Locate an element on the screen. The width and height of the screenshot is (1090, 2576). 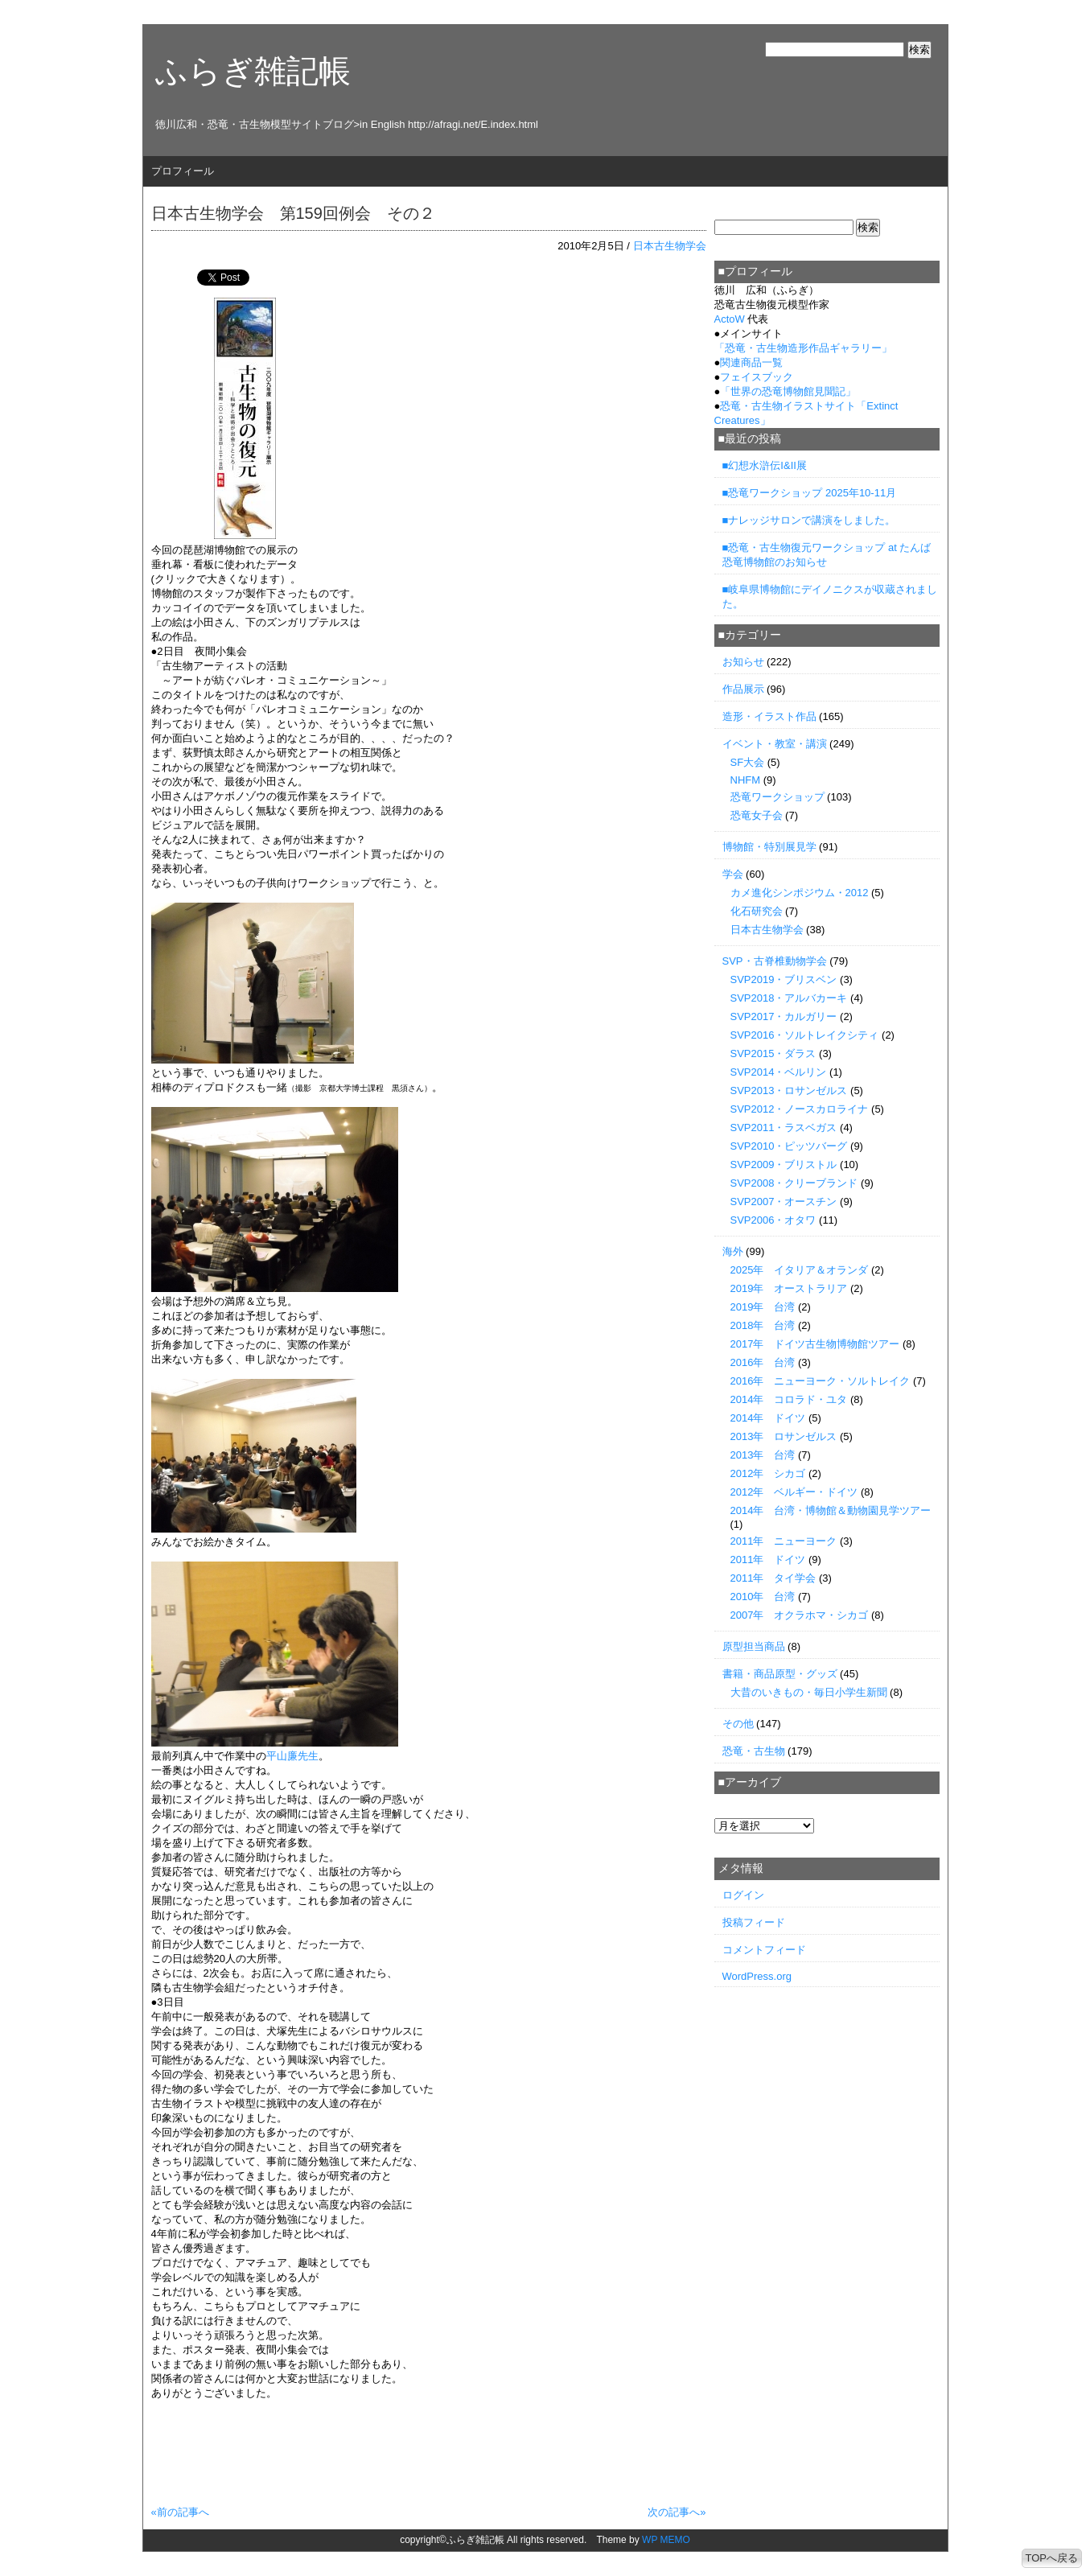
SF大会 is located at coordinates (747, 762).